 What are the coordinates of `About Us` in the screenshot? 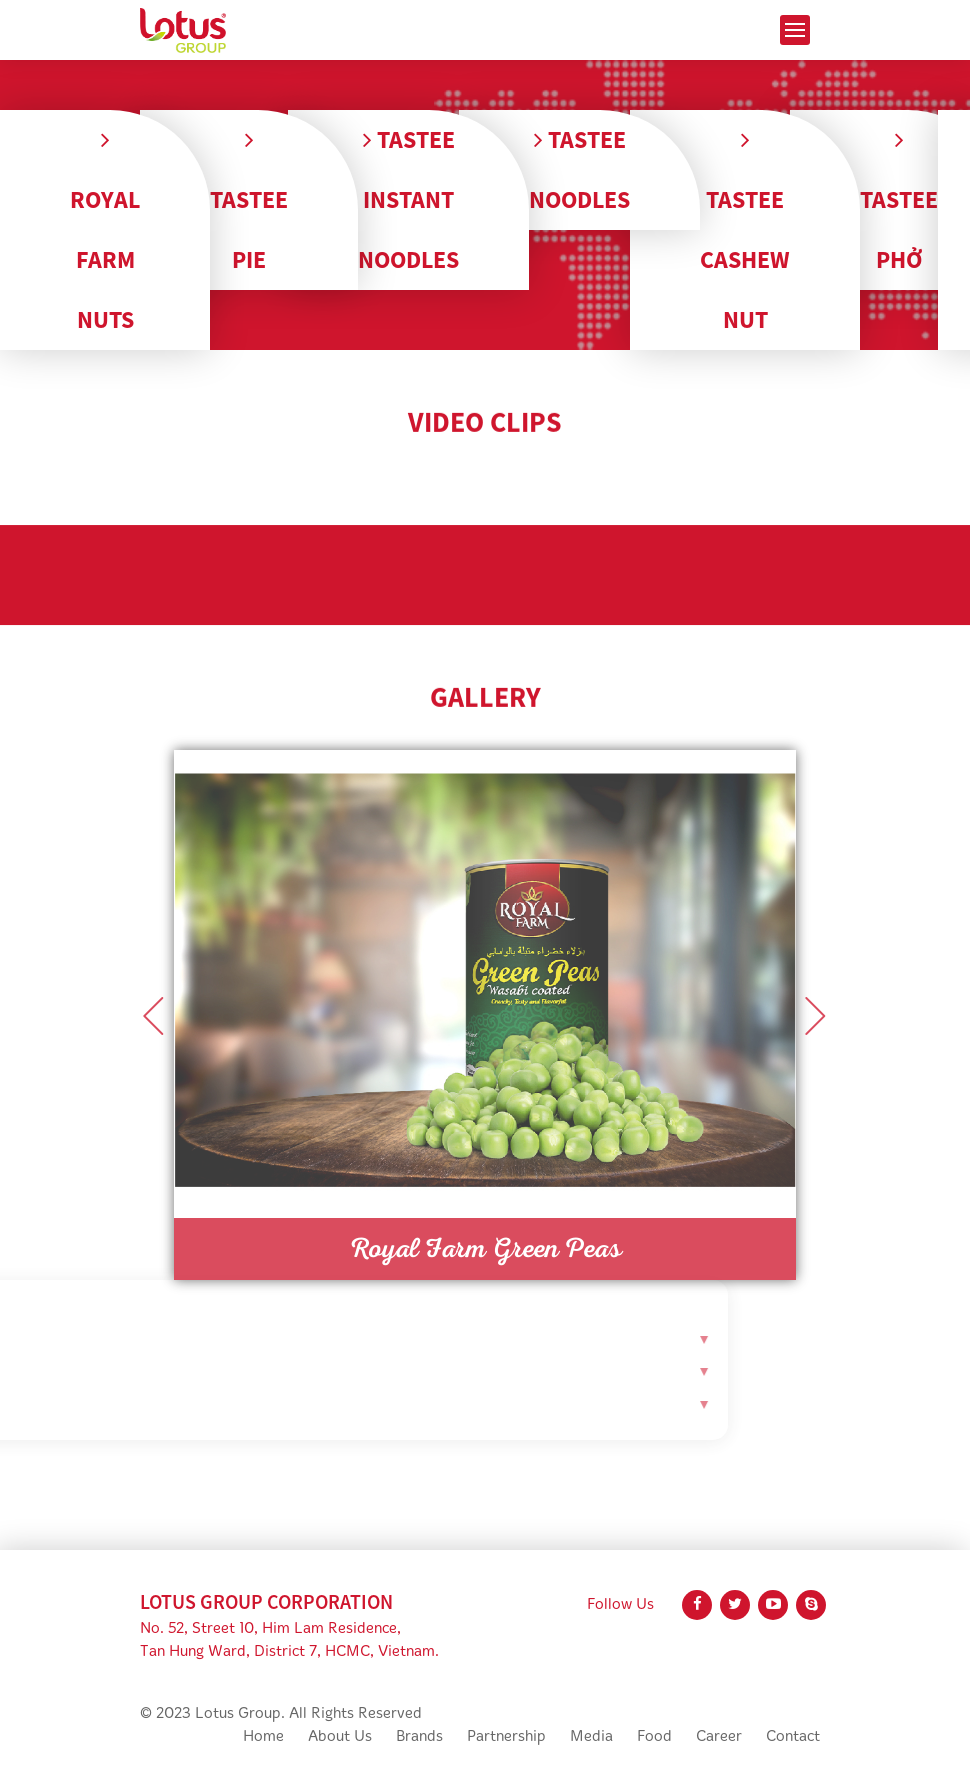 It's located at (340, 1737).